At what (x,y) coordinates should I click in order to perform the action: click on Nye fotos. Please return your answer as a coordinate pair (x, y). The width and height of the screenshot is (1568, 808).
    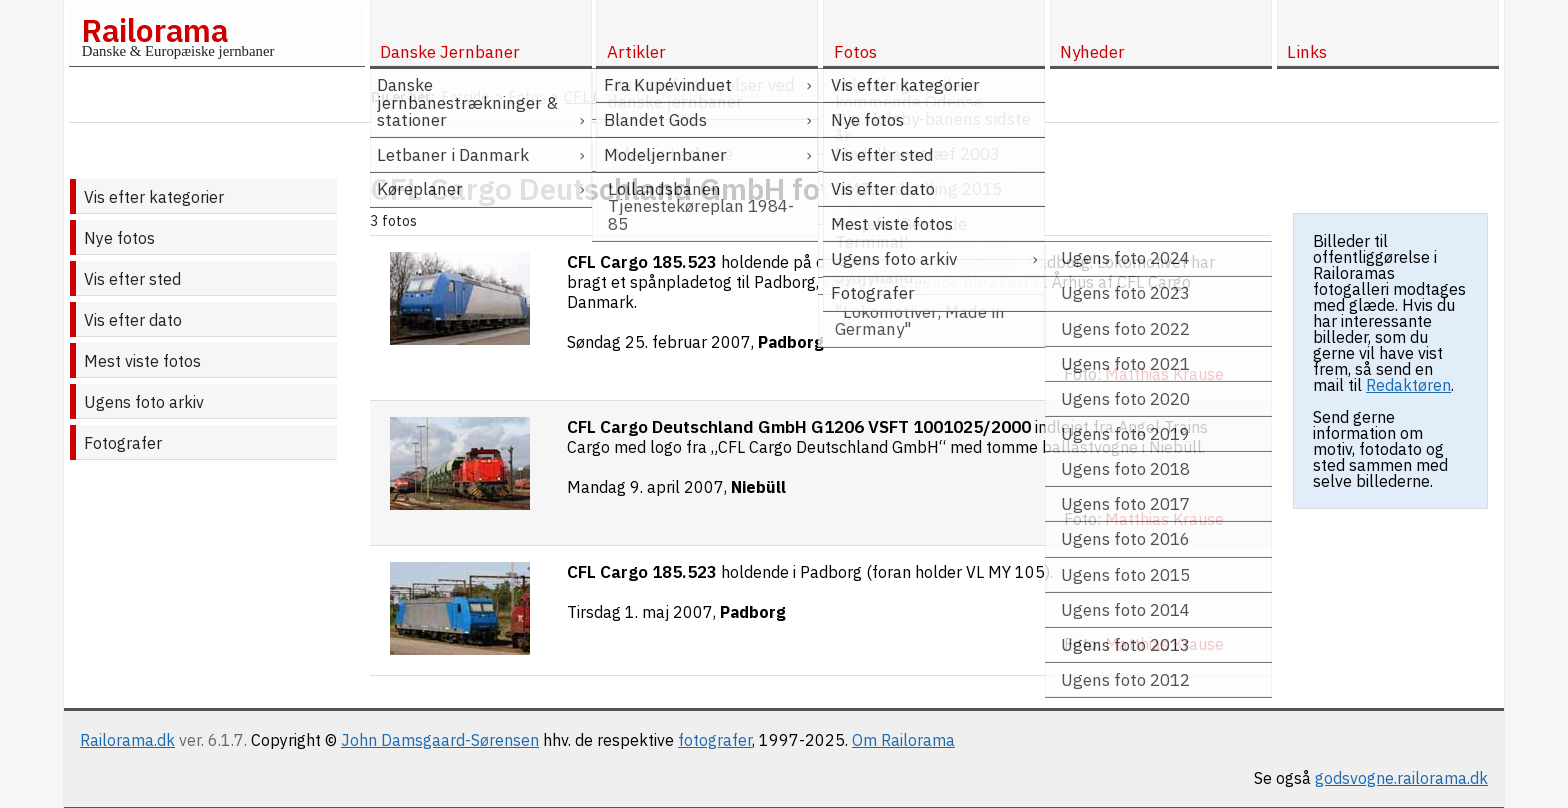
    Looking at the image, I should click on (119, 238).